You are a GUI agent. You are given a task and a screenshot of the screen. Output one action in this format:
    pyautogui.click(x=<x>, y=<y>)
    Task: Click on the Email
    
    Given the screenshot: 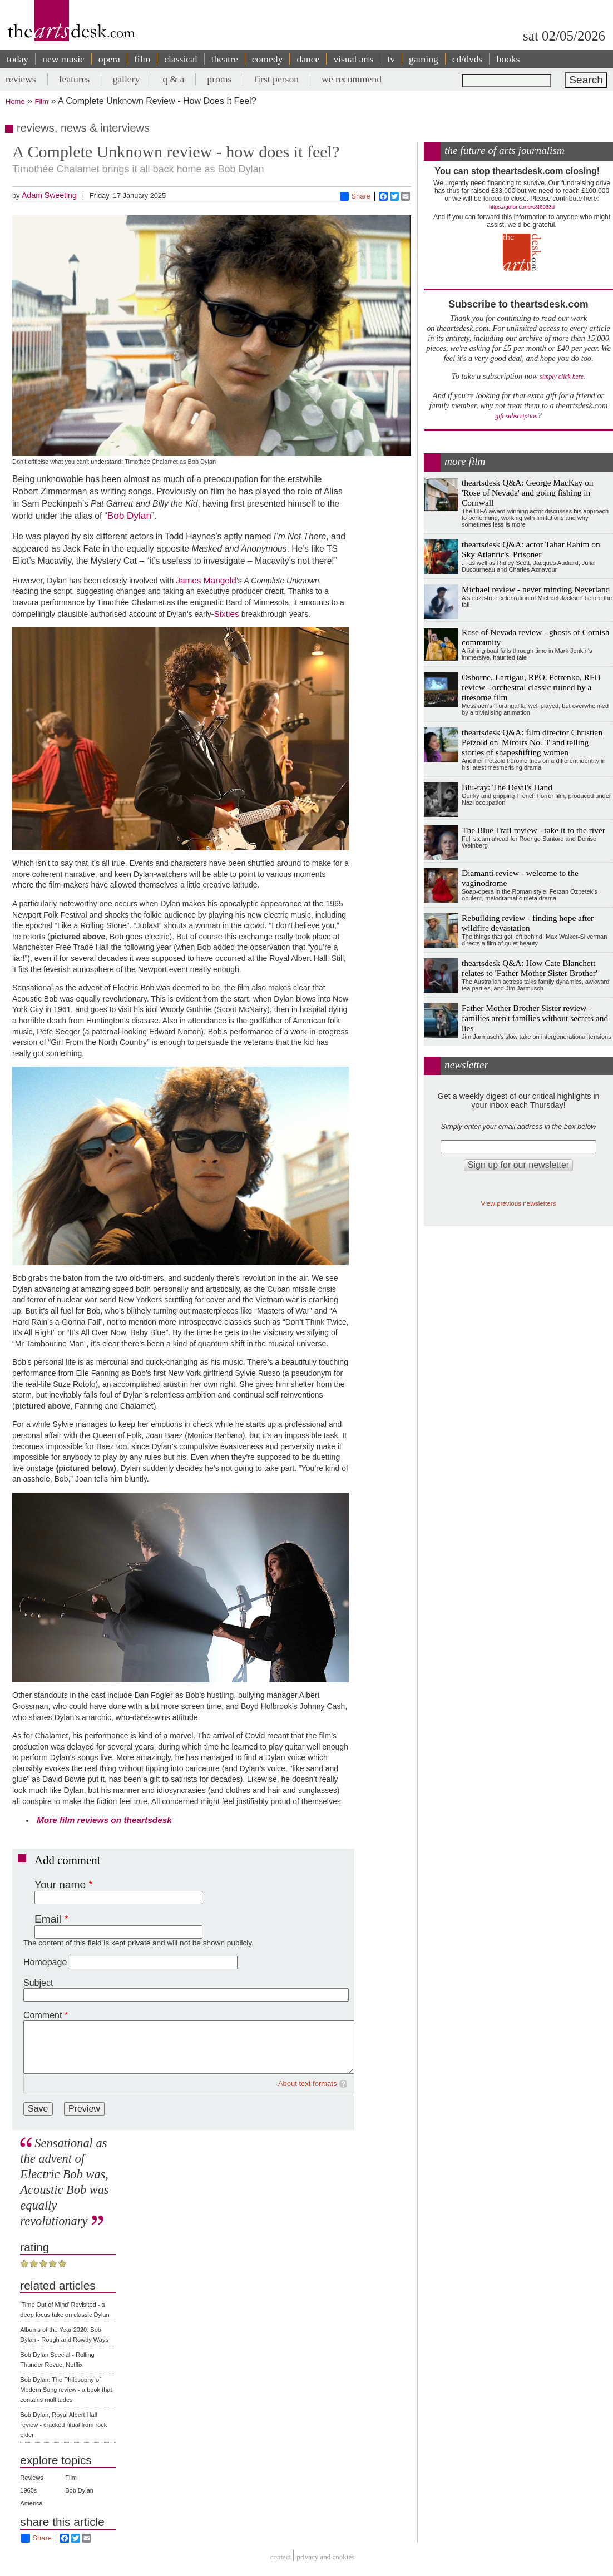 What is the action you would take?
    pyautogui.click(x=47, y=1919)
    